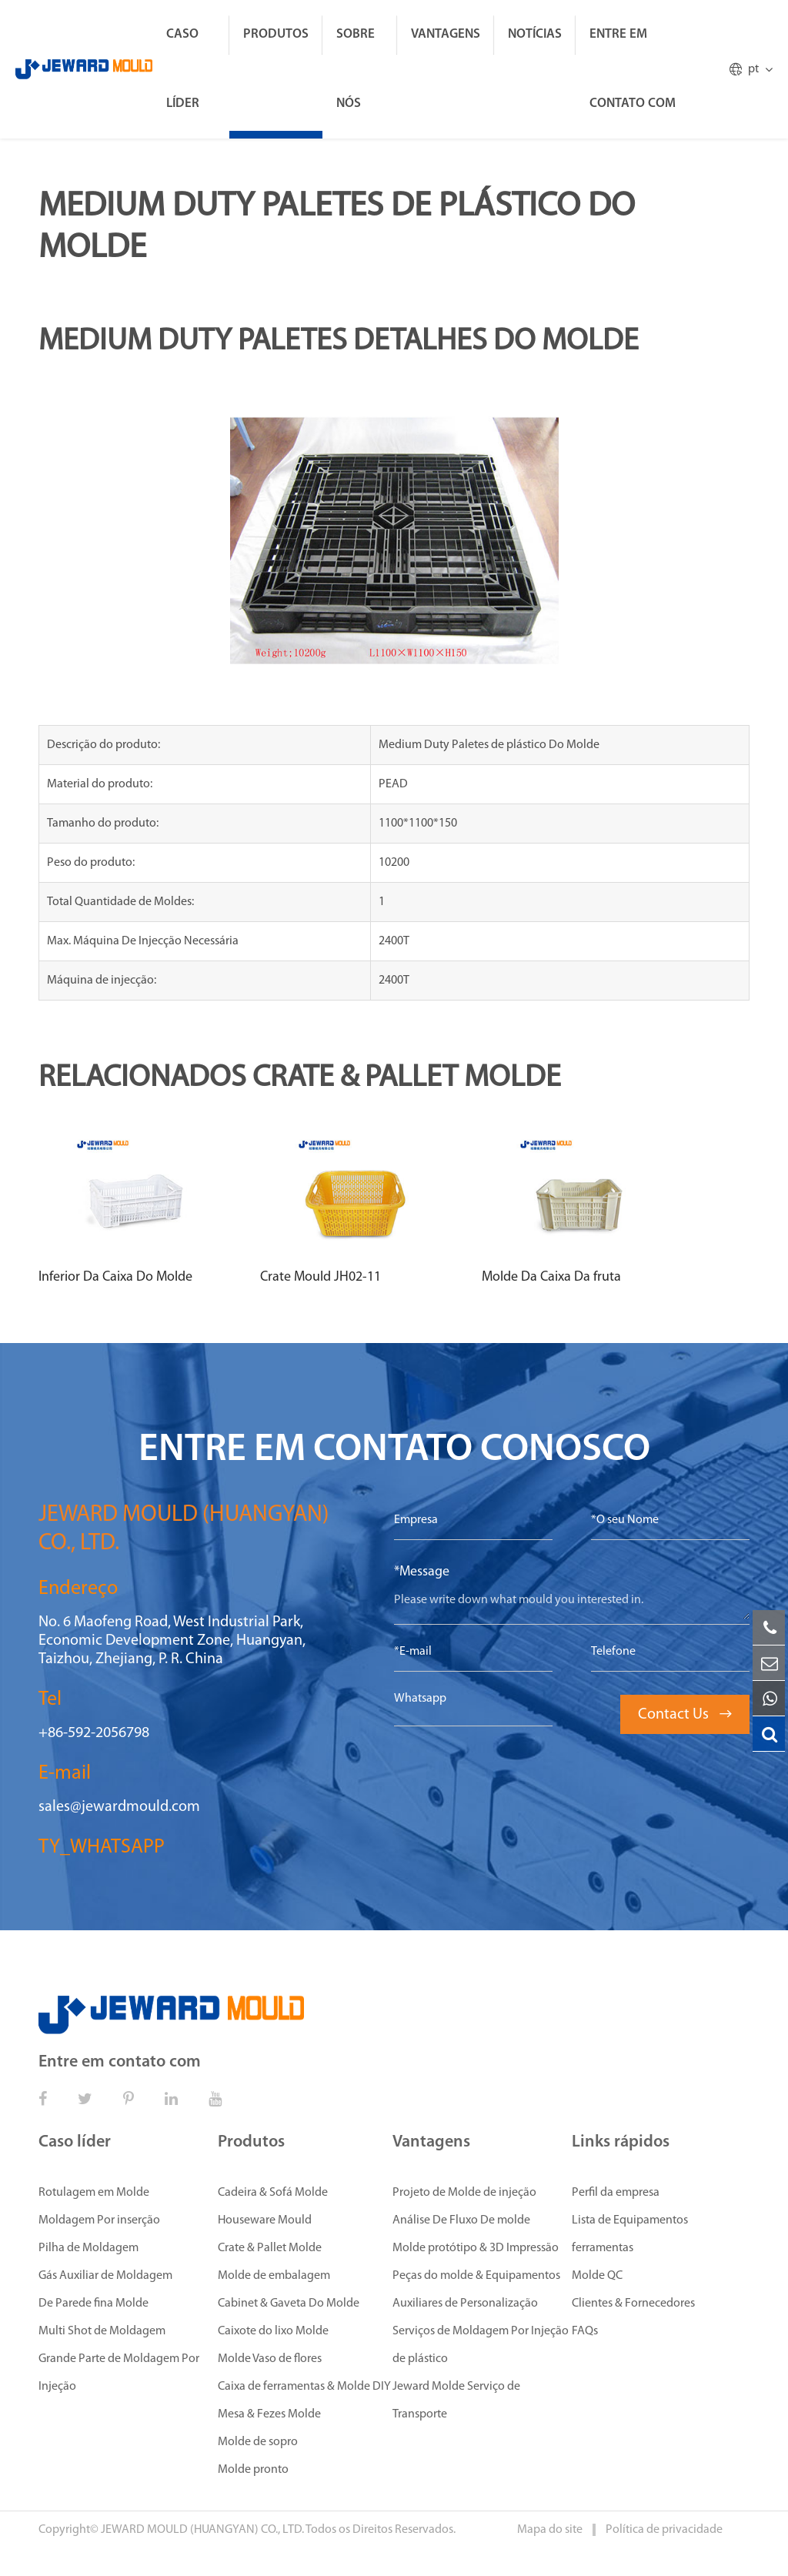 Image resolution: width=788 pixels, height=2576 pixels. I want to click on Molde de sopro, so click(258, 2442).